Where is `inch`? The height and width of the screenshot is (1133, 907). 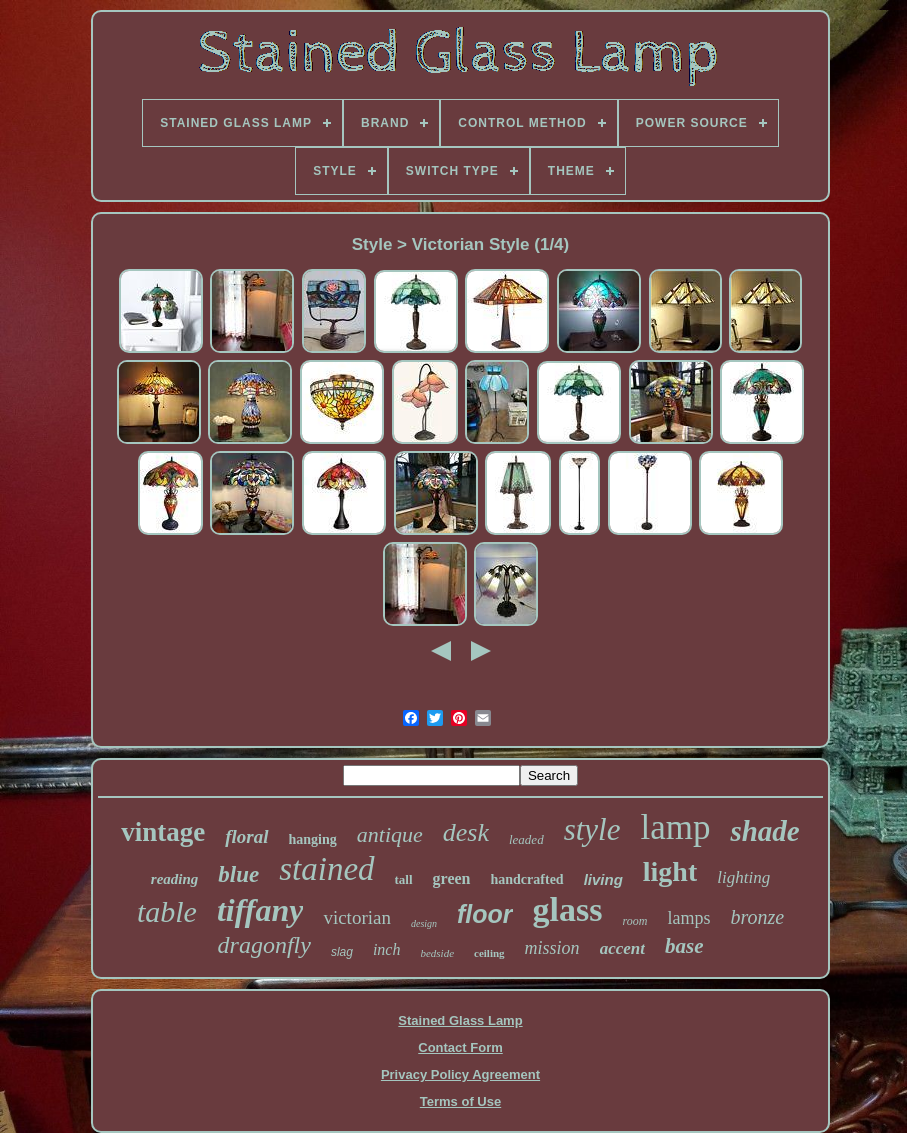 inch is located at coordinates (387, 949).